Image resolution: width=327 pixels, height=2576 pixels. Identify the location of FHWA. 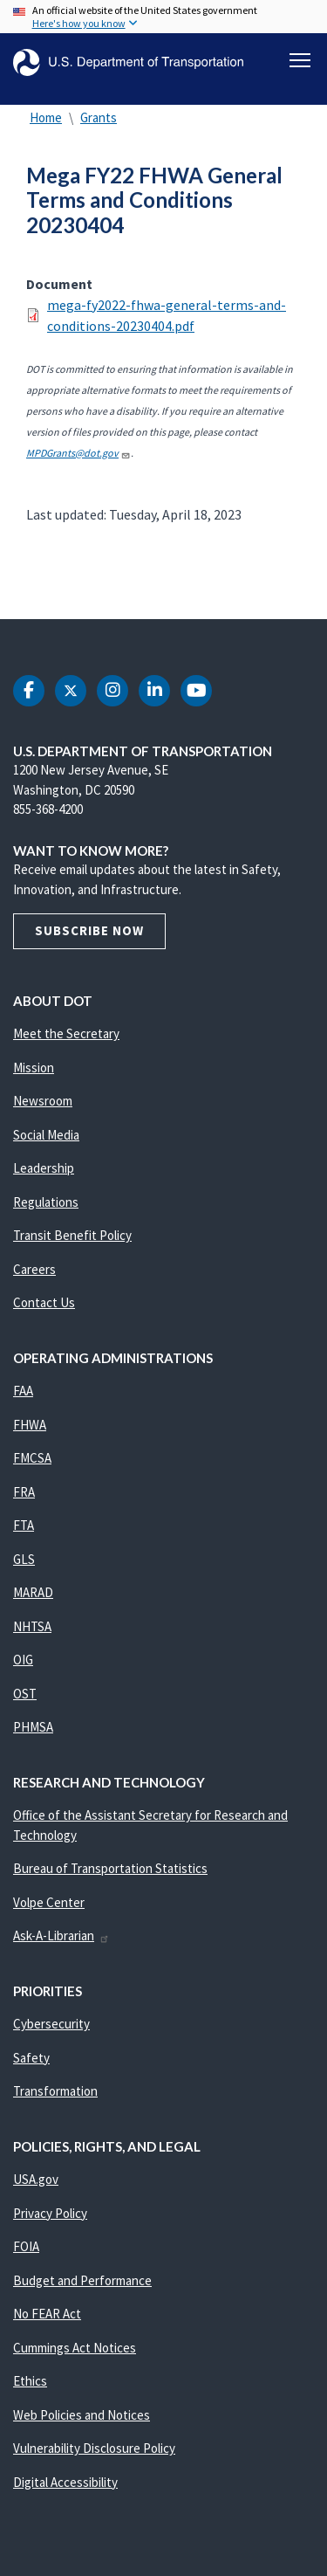
(29, 1424).